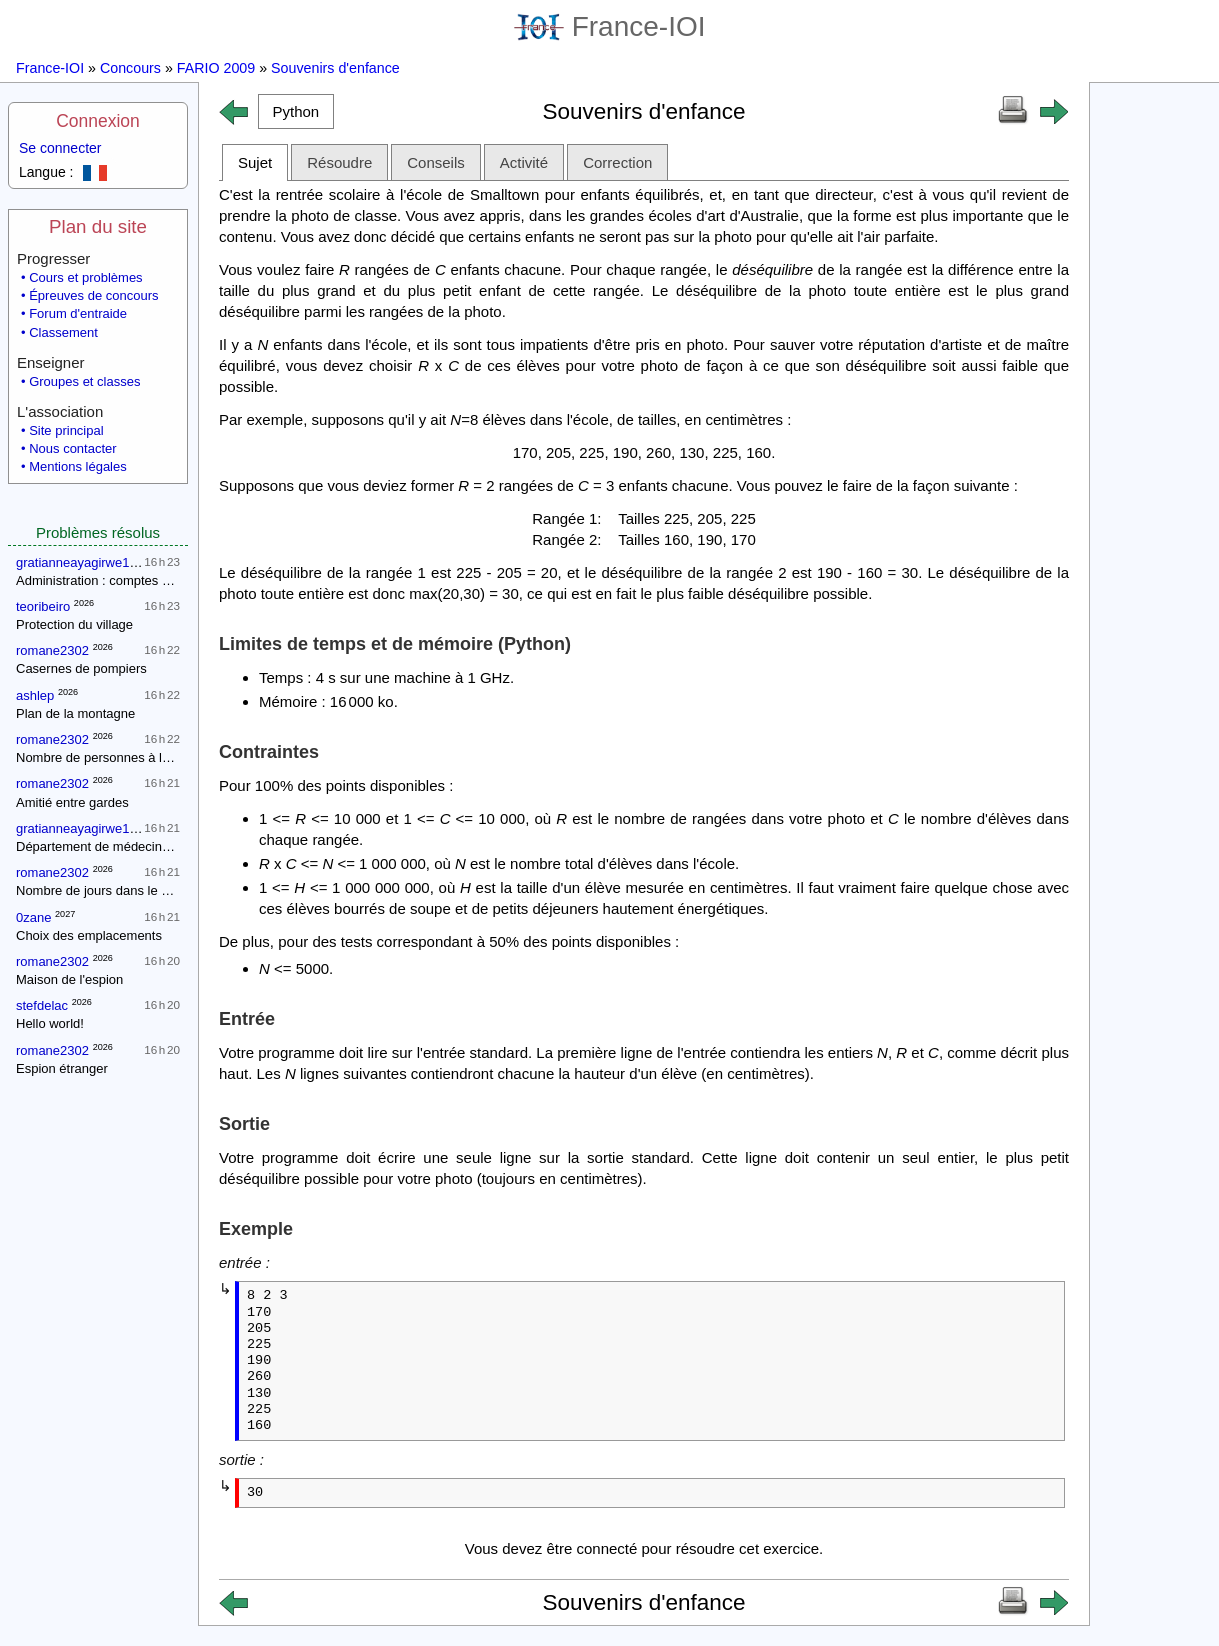 The width and height of the screenshot is (1219, 1646). I want to click on Département de médecine : contrôle d'une épidémie, so click(167, 846).